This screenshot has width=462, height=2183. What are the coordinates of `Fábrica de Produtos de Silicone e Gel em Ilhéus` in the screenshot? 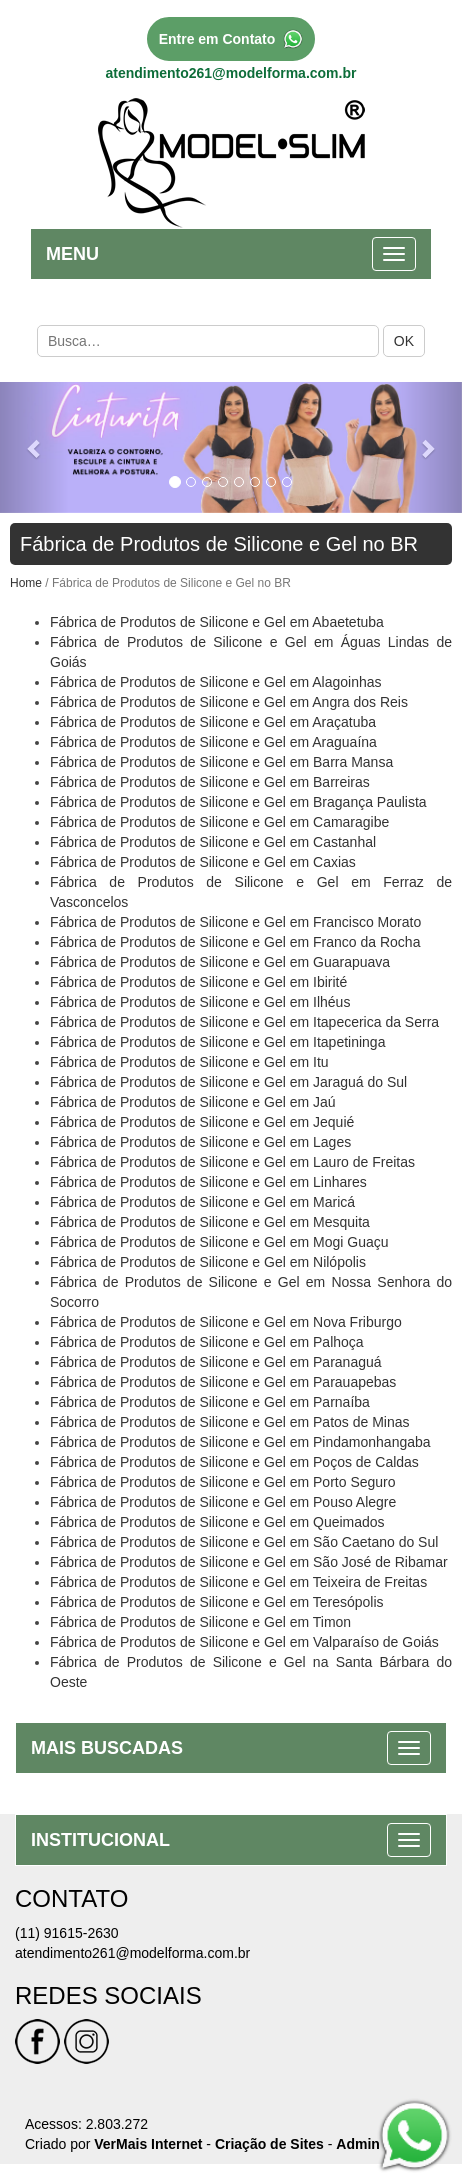 It's located at (200, 1002).